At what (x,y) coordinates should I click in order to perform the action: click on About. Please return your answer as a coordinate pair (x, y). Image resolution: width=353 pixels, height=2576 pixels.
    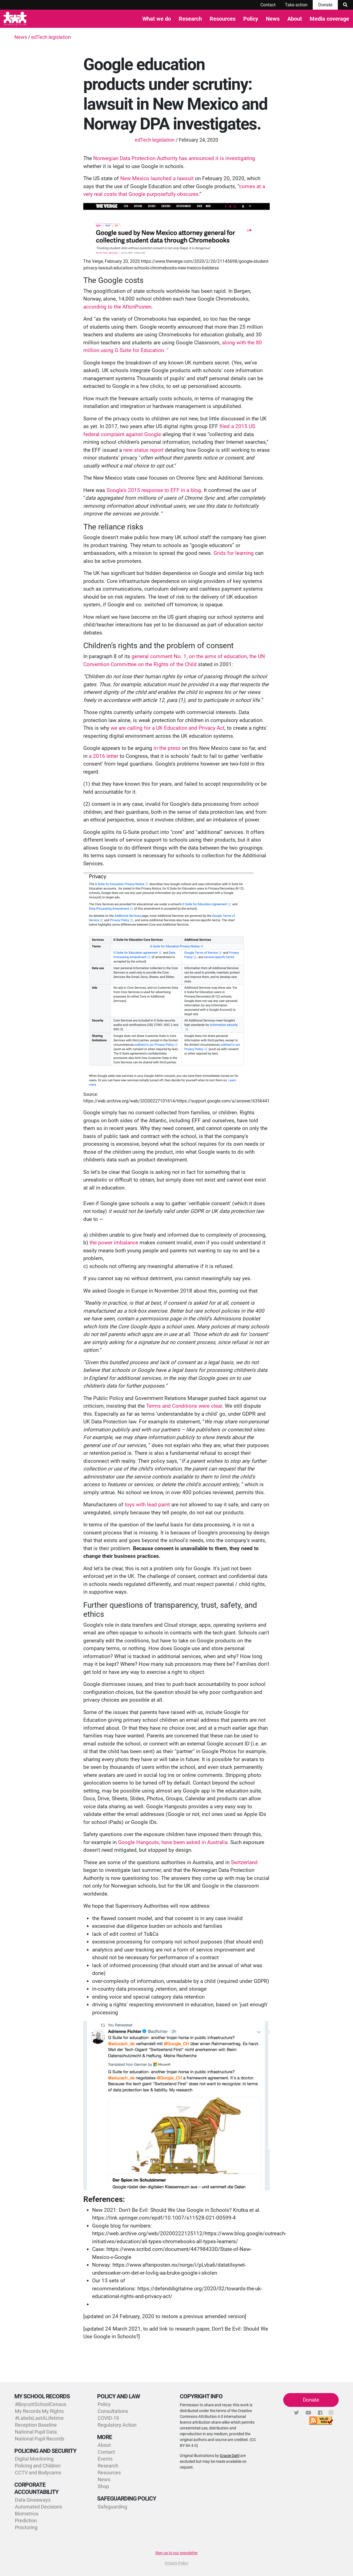
    Looking at the image, I should click on (294, 18).